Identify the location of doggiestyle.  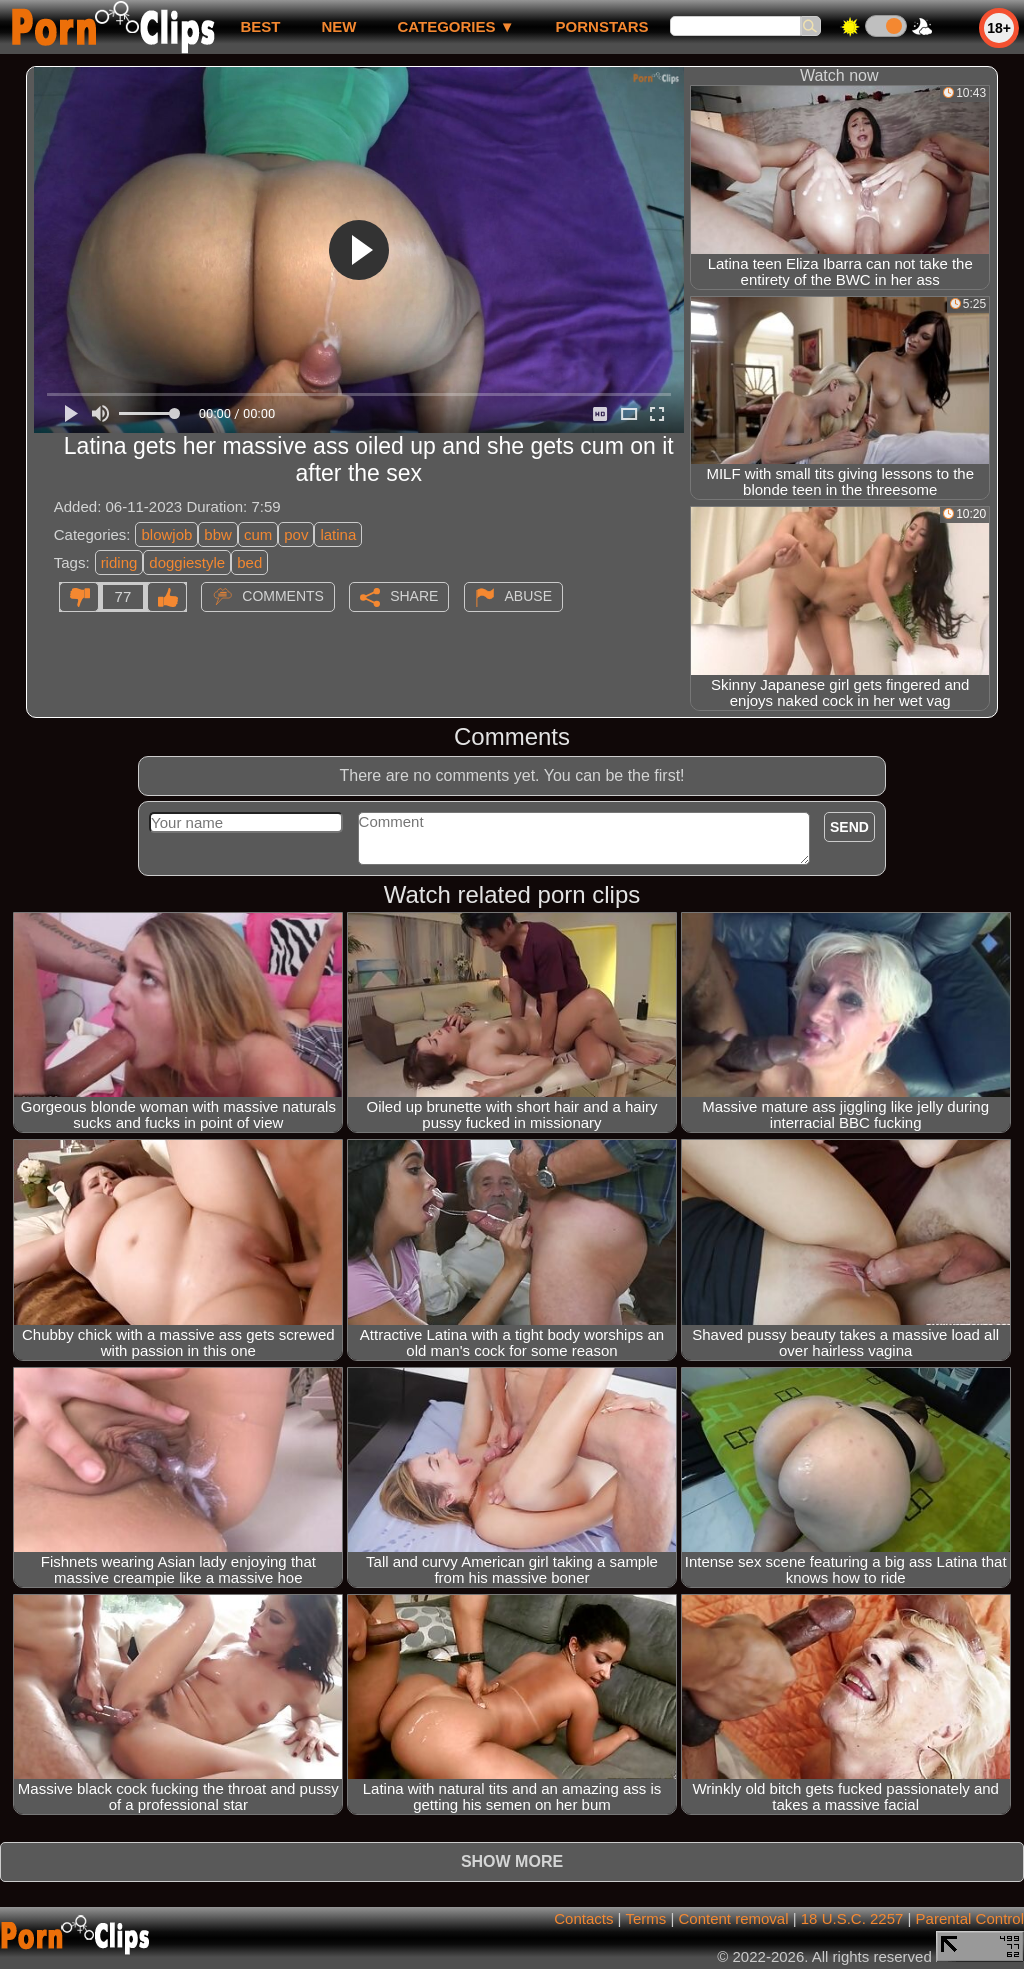
(187, 562).